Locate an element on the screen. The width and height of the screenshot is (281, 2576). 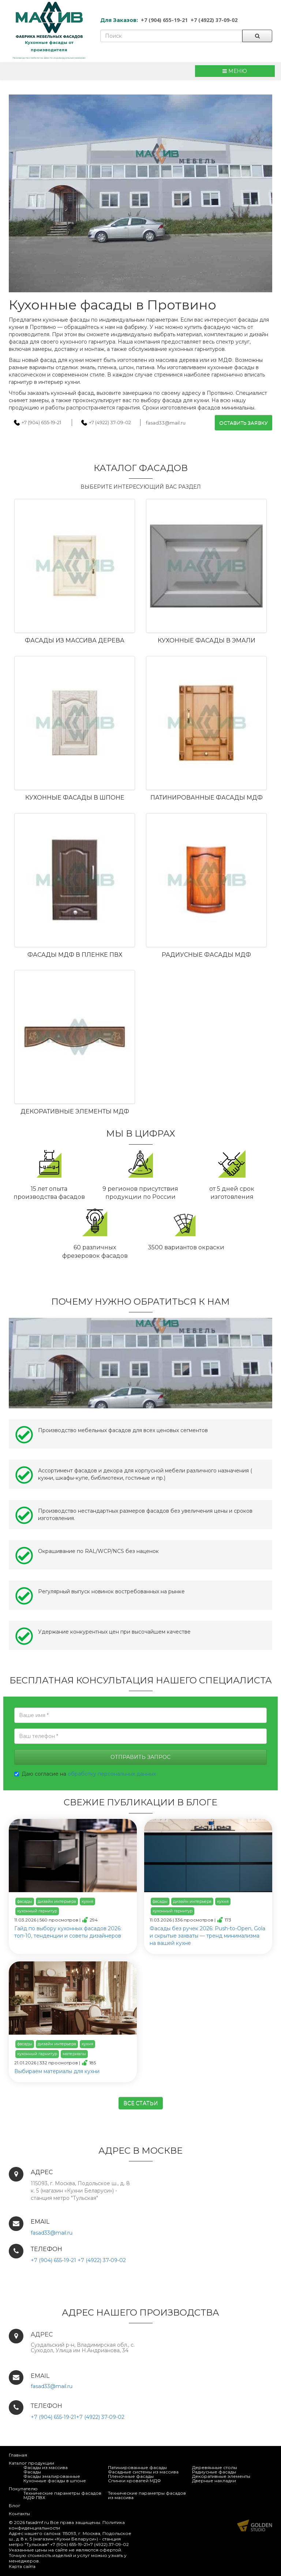
Контакты is located at coordinates (19, 2513).